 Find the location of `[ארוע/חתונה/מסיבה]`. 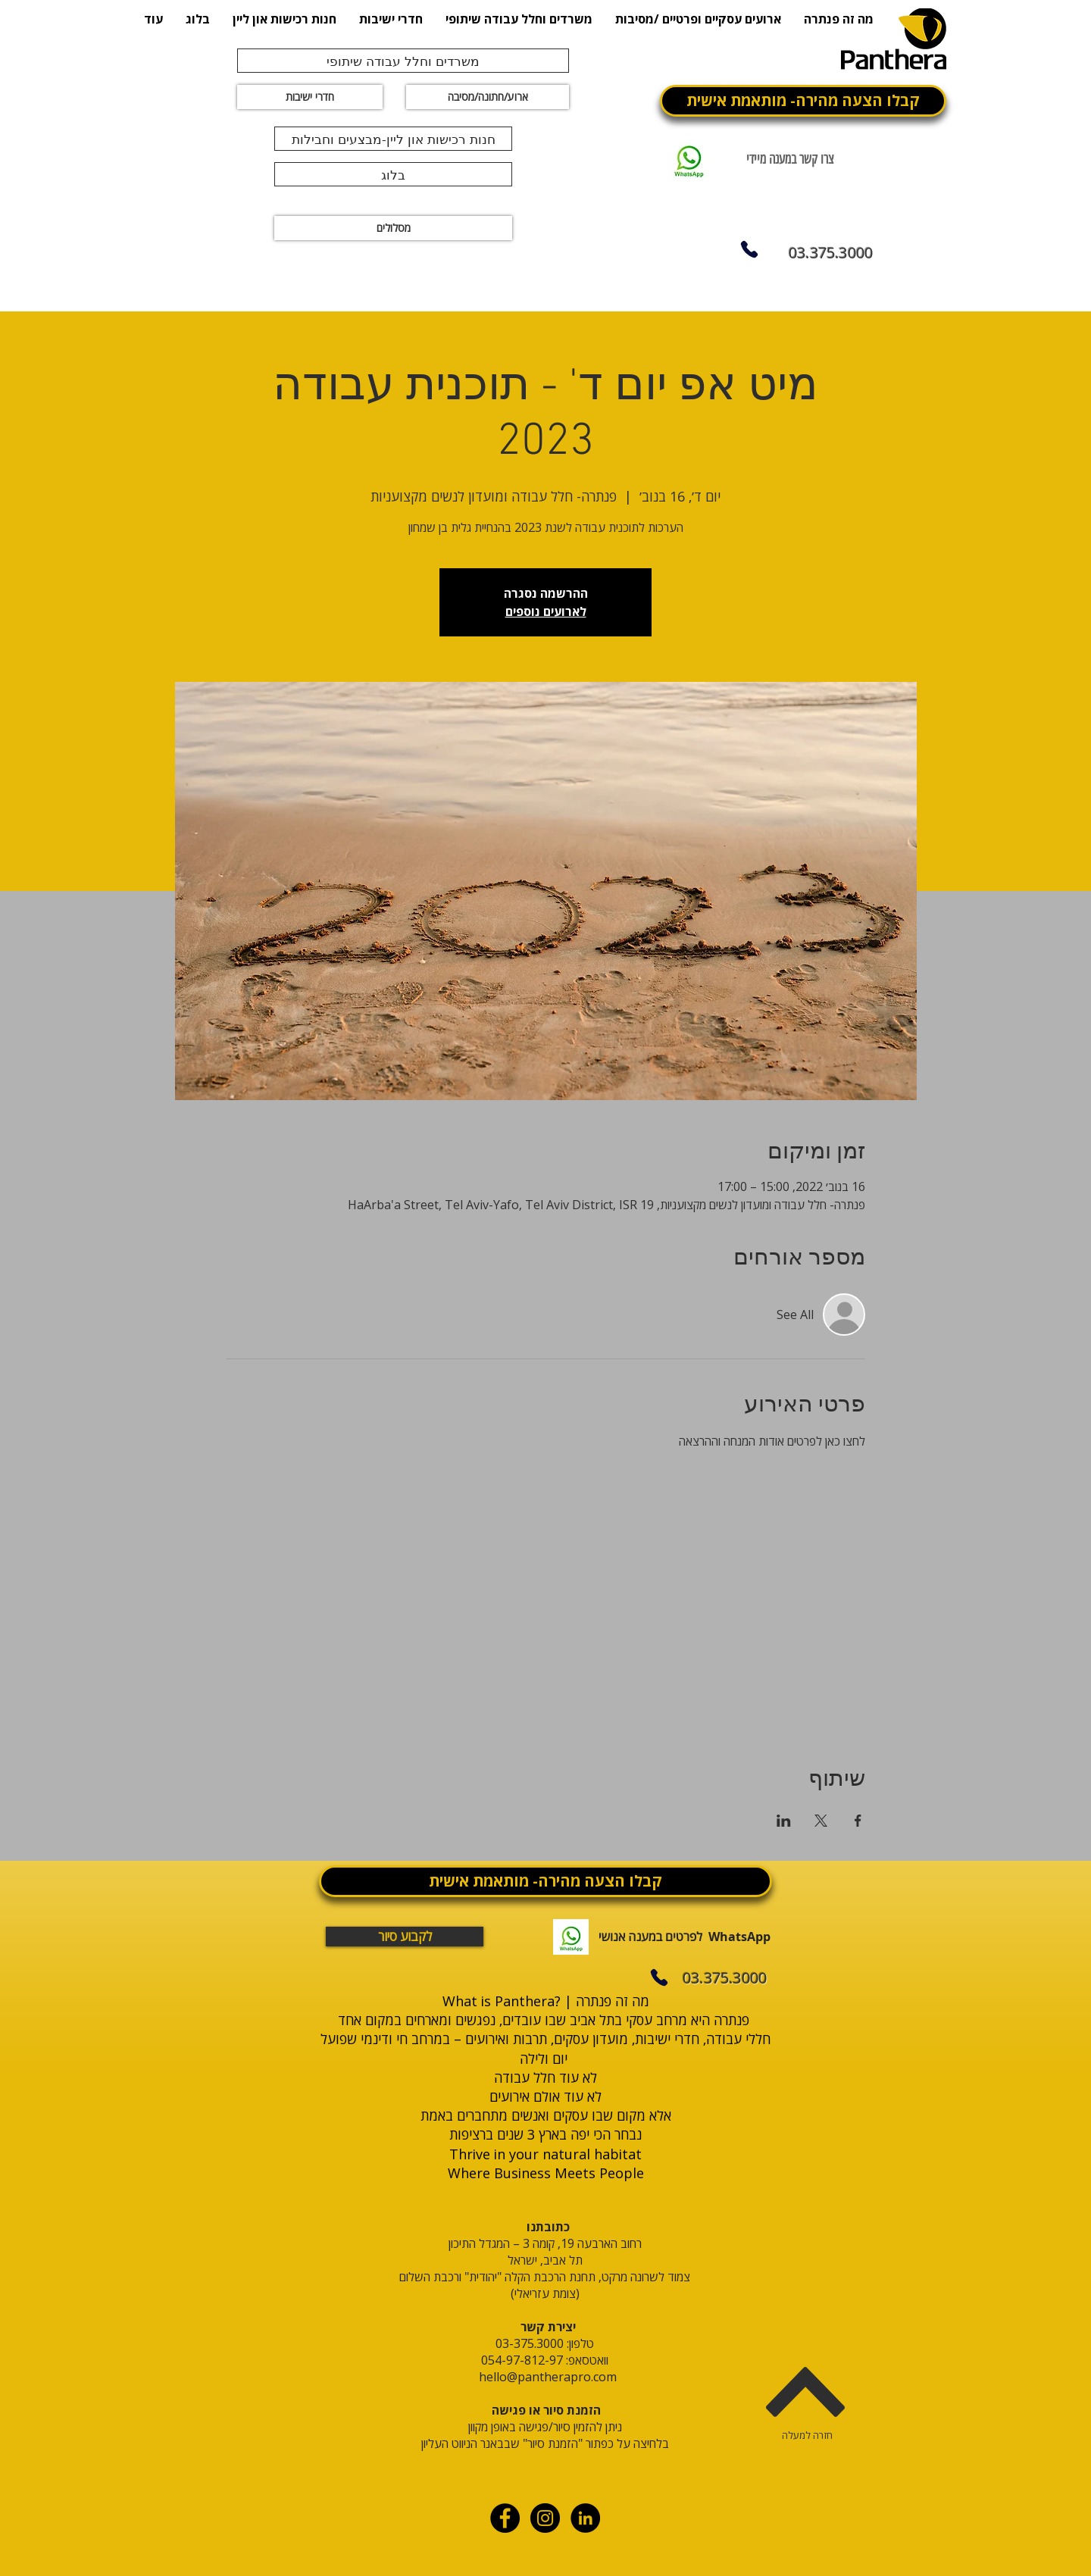

[ארוע/חתונה/מסיבה] is located at coordinates (487, 97).